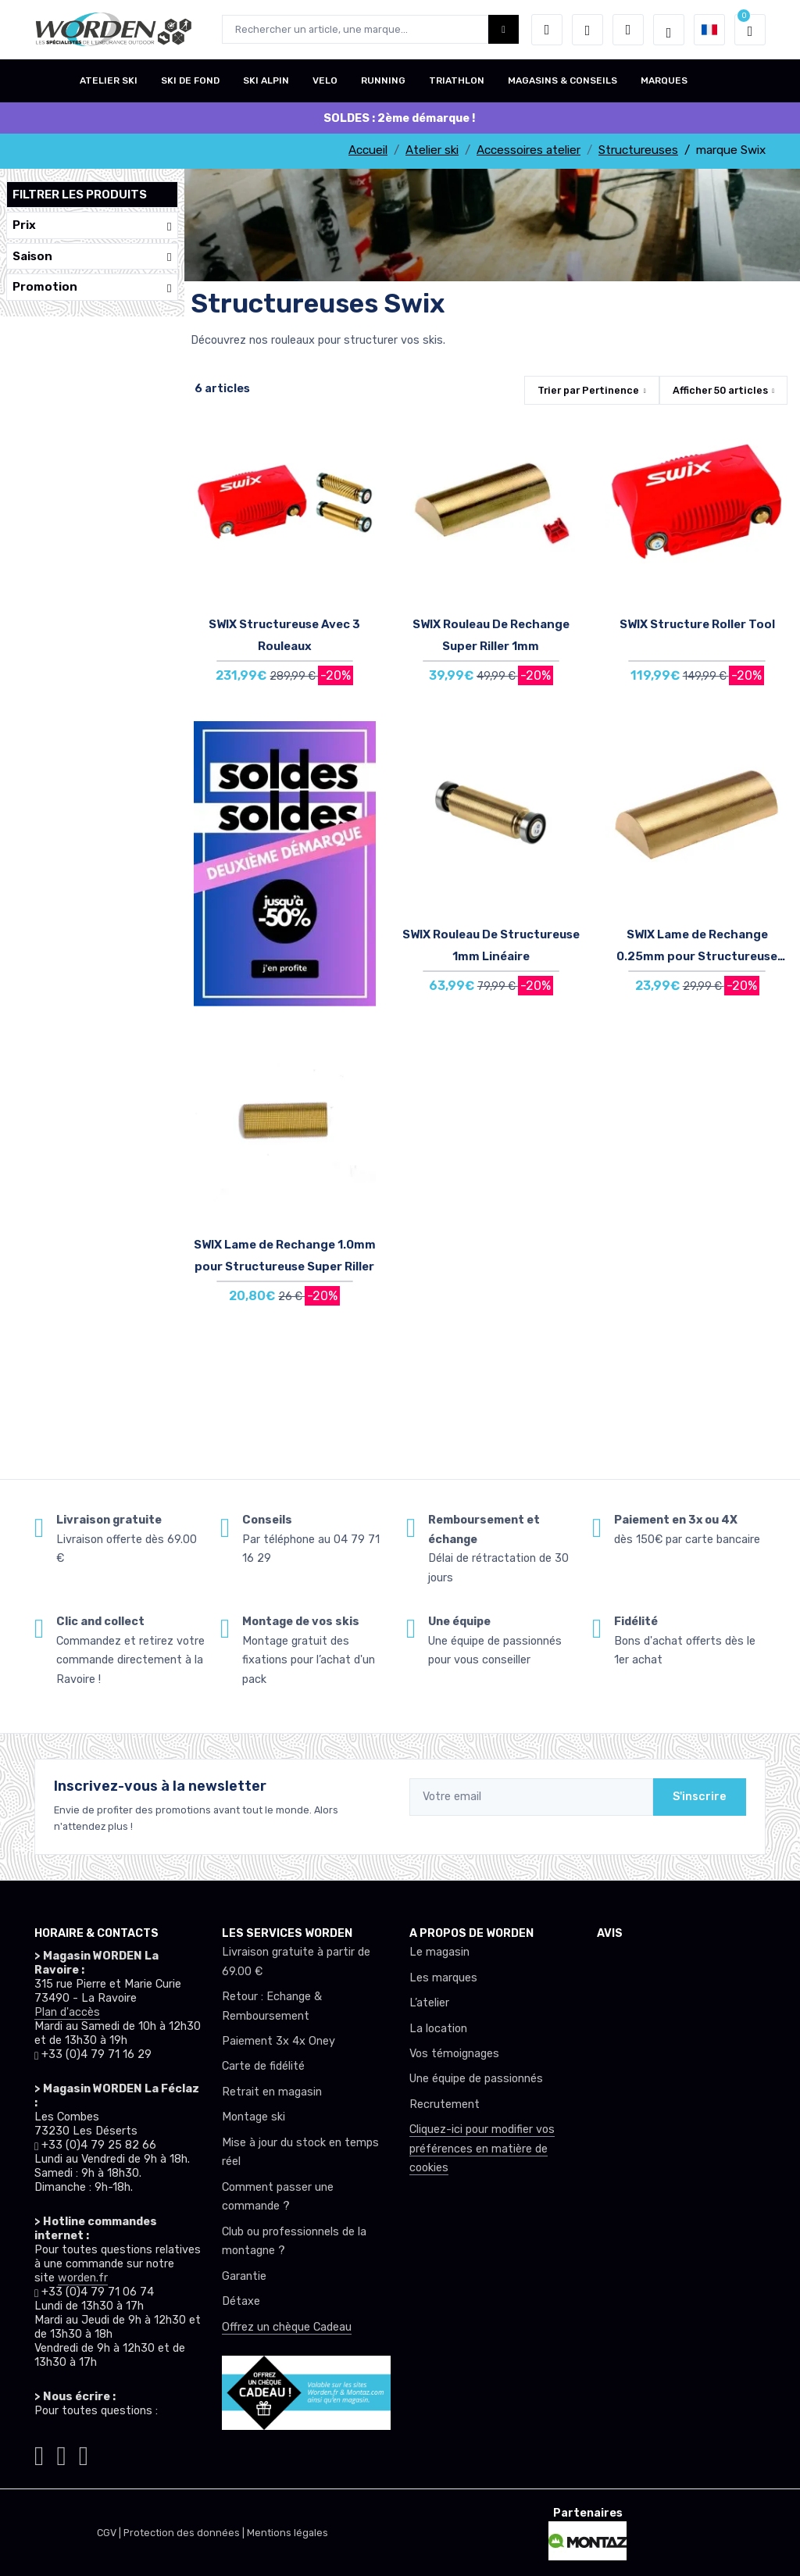 Image resolution: width=800 pixels, height=2576 pixels. I want to click on Cliquez-ici pour modifier vos préférences en matière de cookies, so click(482, 2148).